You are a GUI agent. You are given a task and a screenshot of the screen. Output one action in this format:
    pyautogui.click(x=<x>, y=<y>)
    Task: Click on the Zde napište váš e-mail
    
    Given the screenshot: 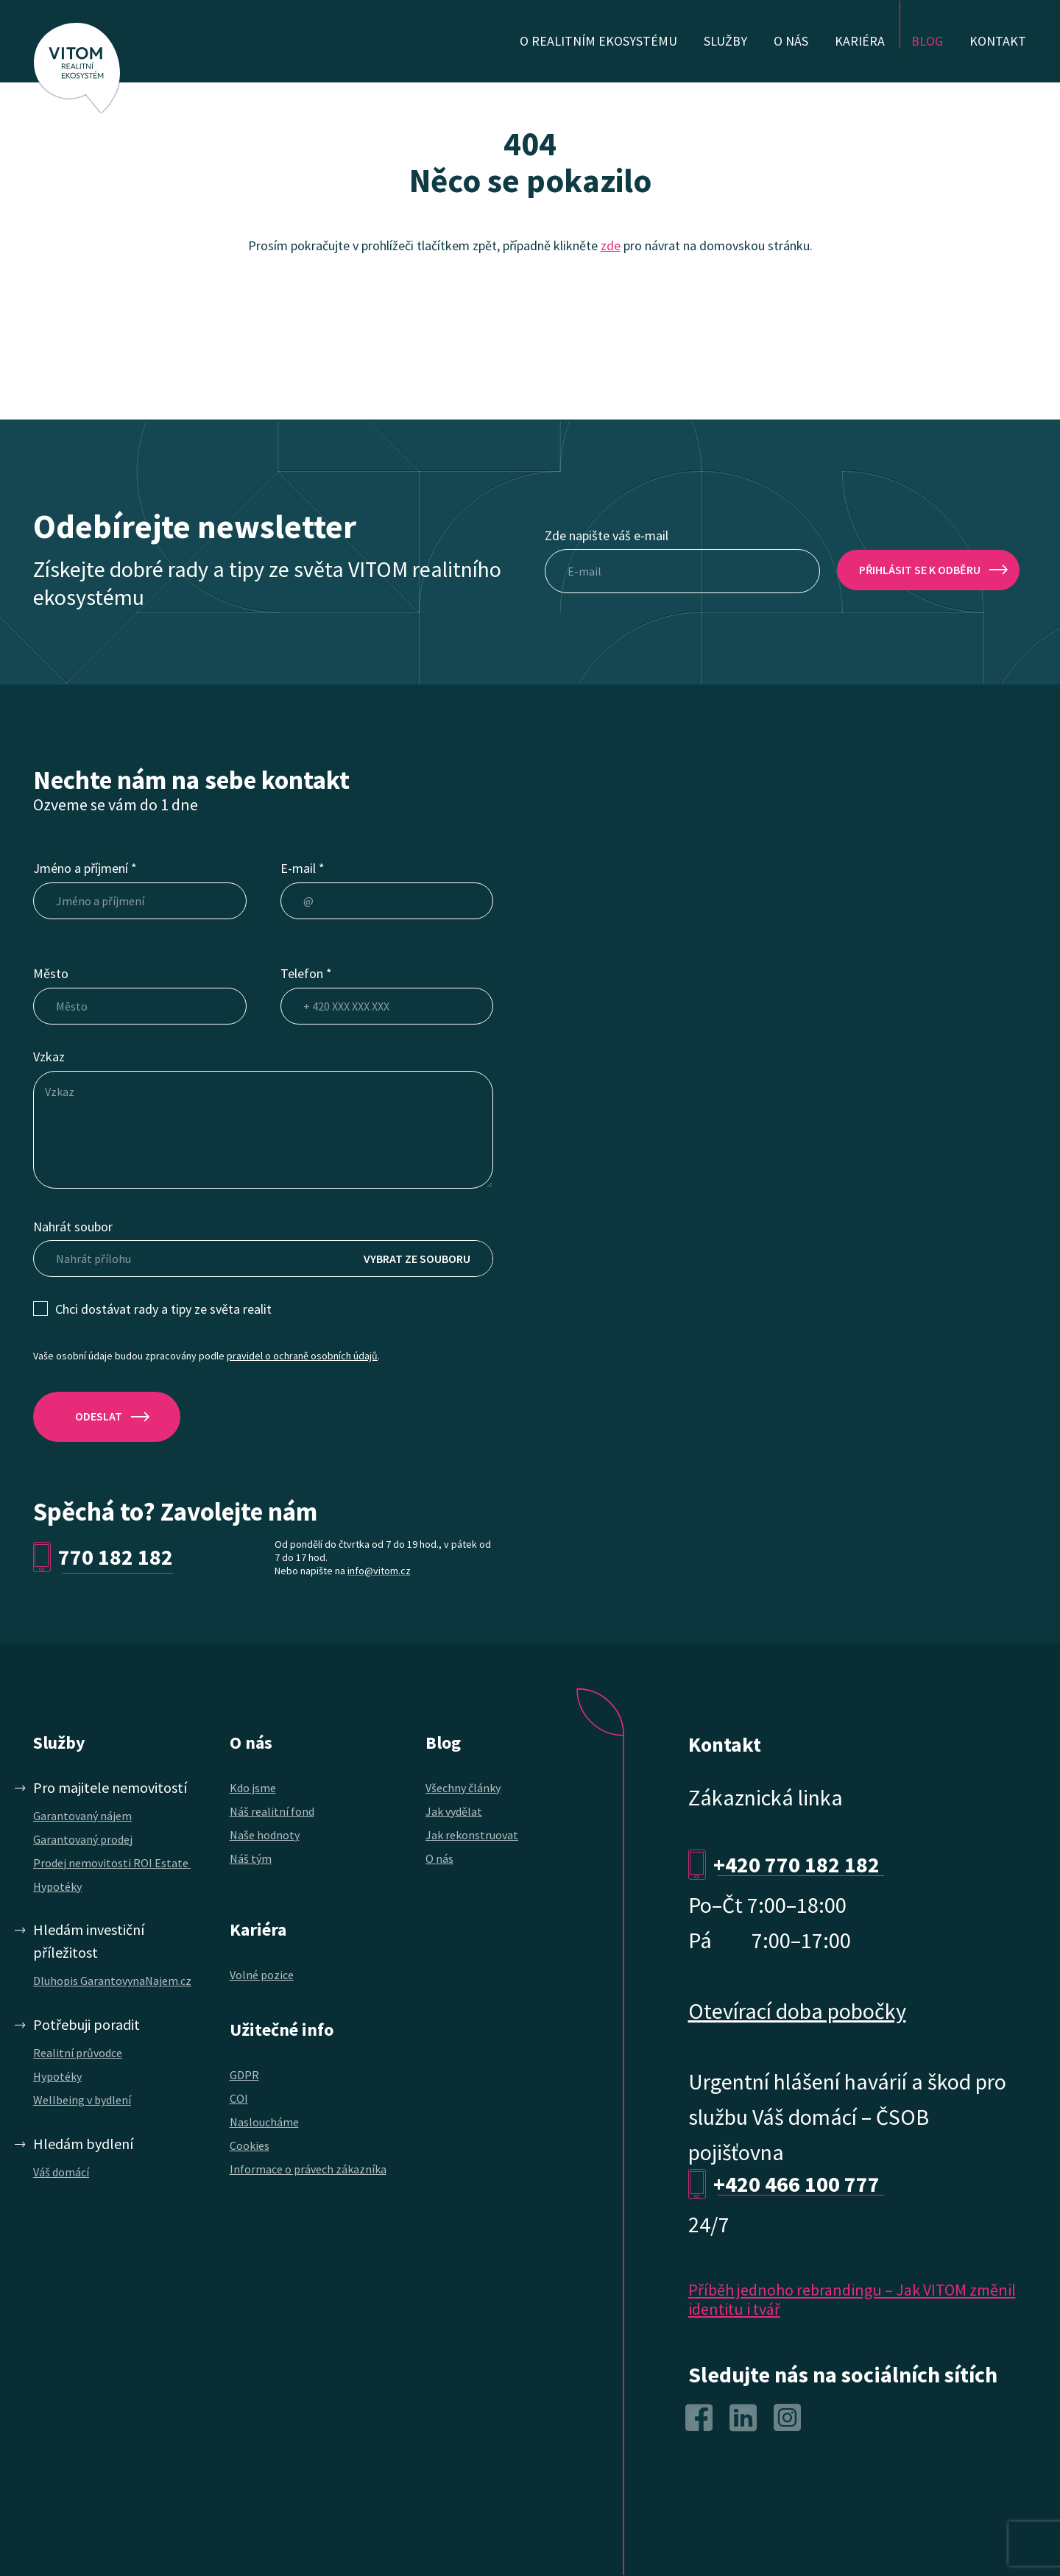 What is the action you would take?
    pyautogui.click(x=606, y=535)
    